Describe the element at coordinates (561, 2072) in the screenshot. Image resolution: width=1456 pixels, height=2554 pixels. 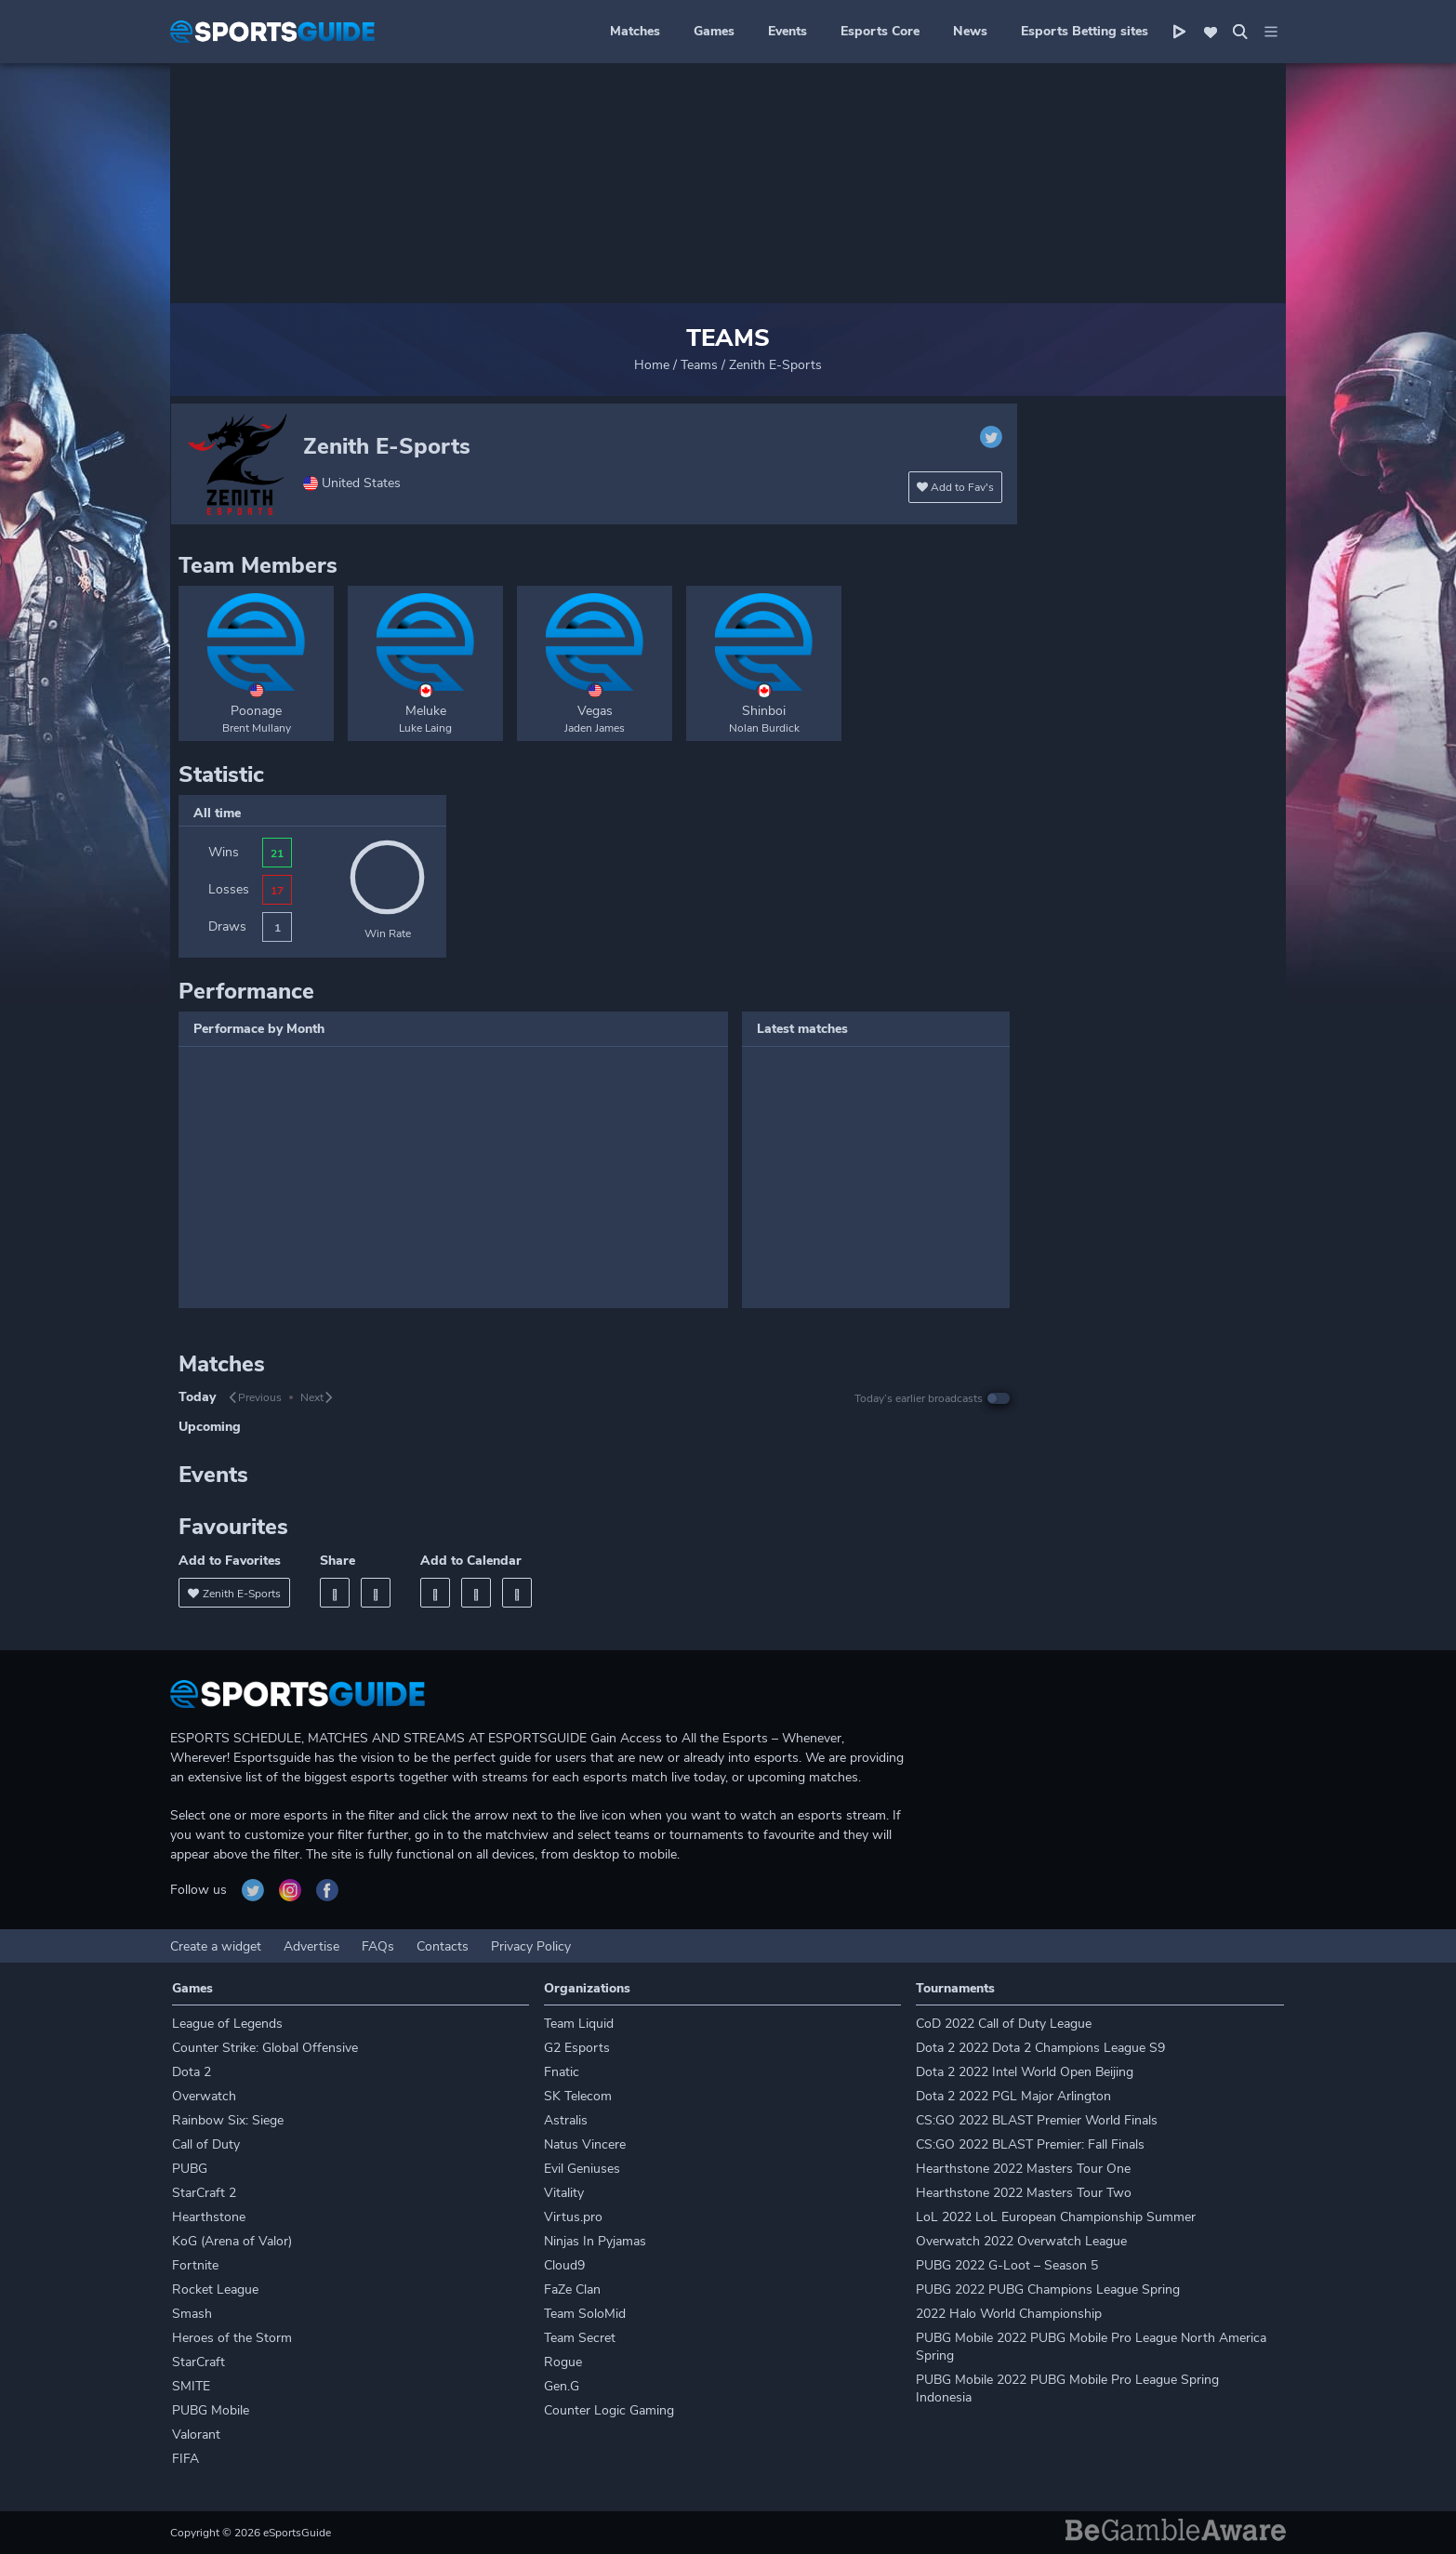
I see `Fnatic` at that location.